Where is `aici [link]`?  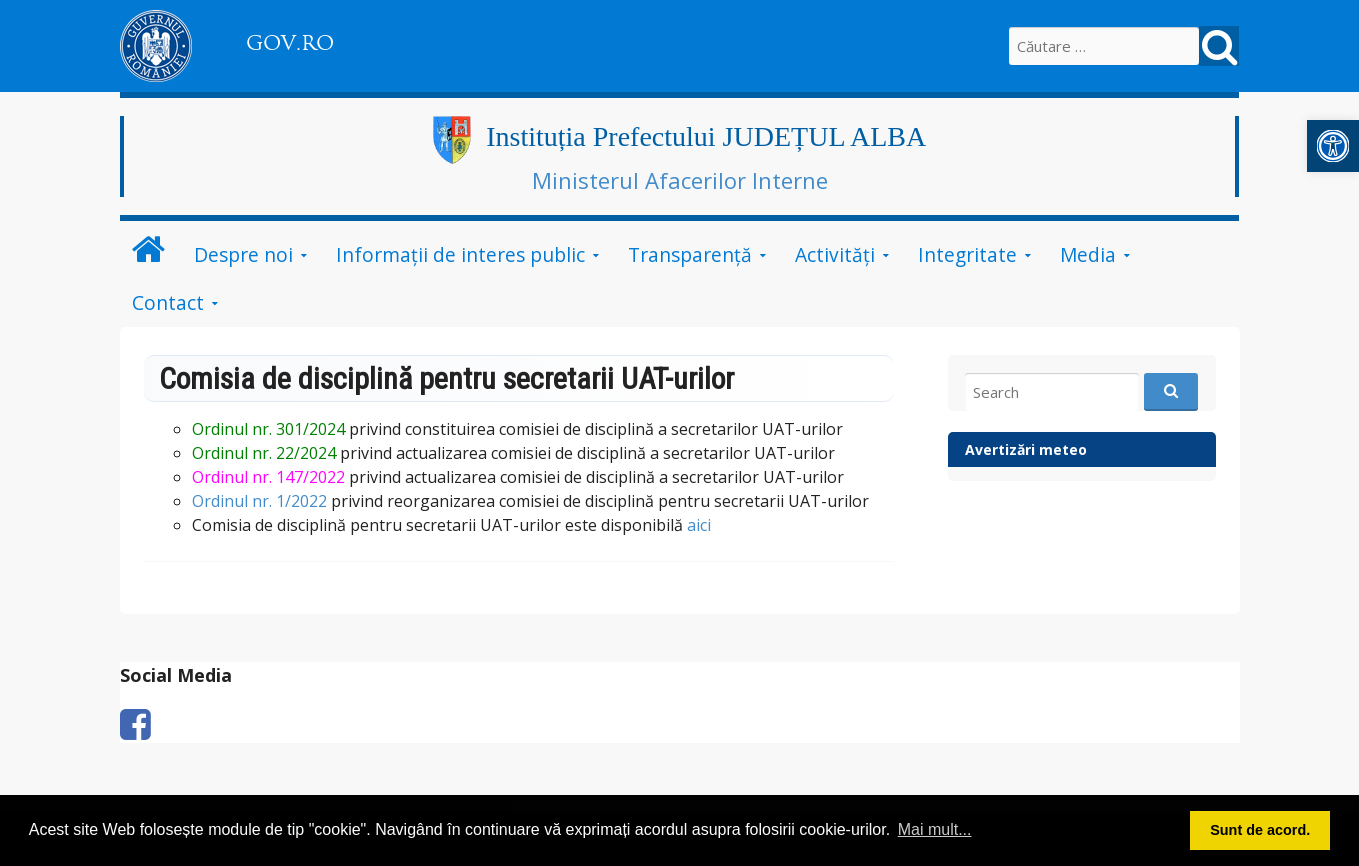 aici [link] is located at coordinates (699, 525).